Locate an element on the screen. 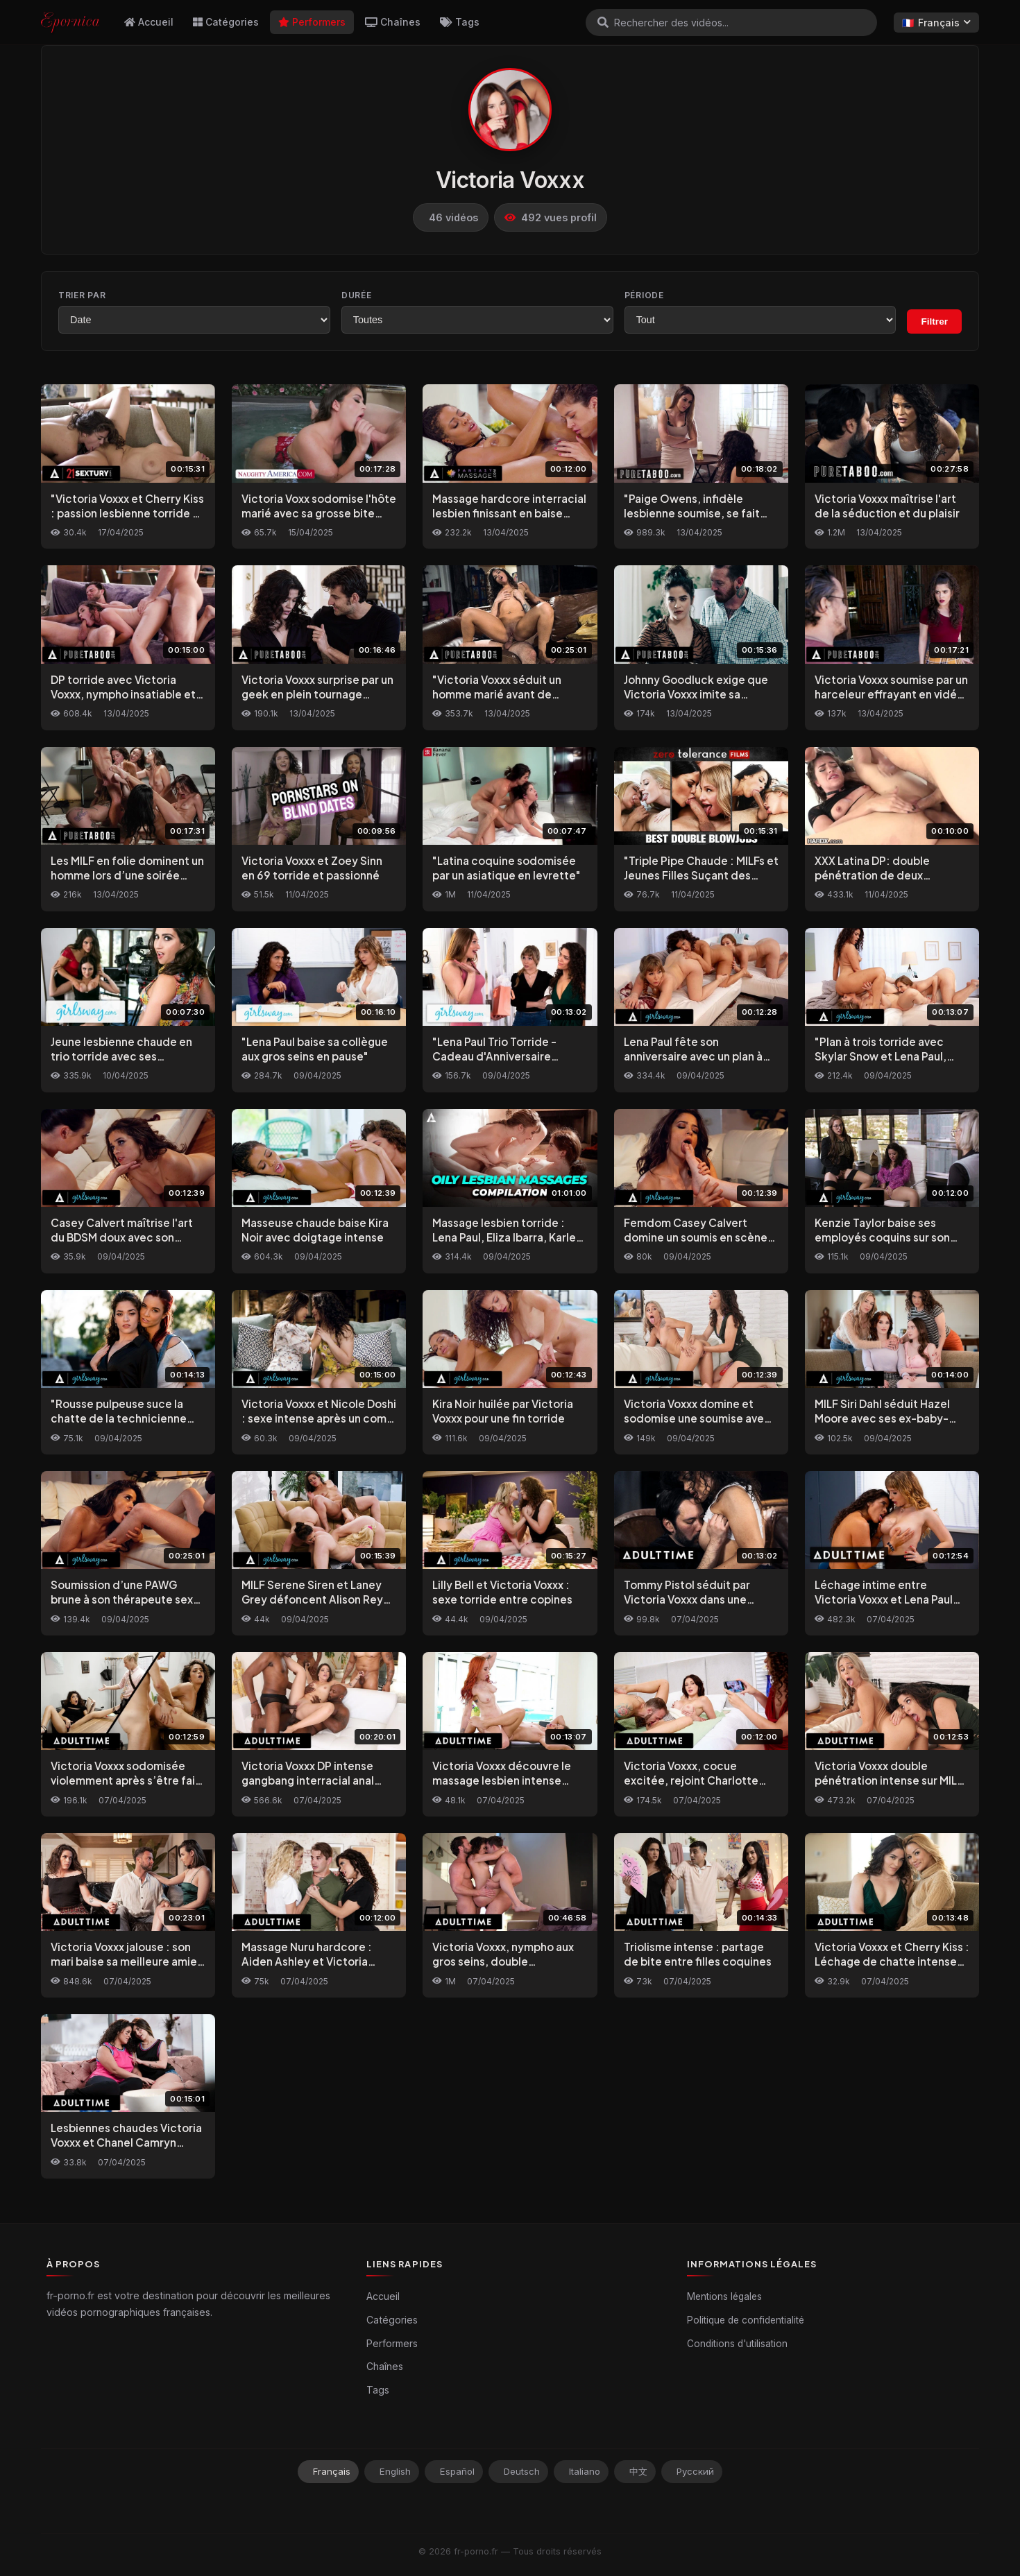  Conditions d'utilisation is located at coordinates (737, 2343).